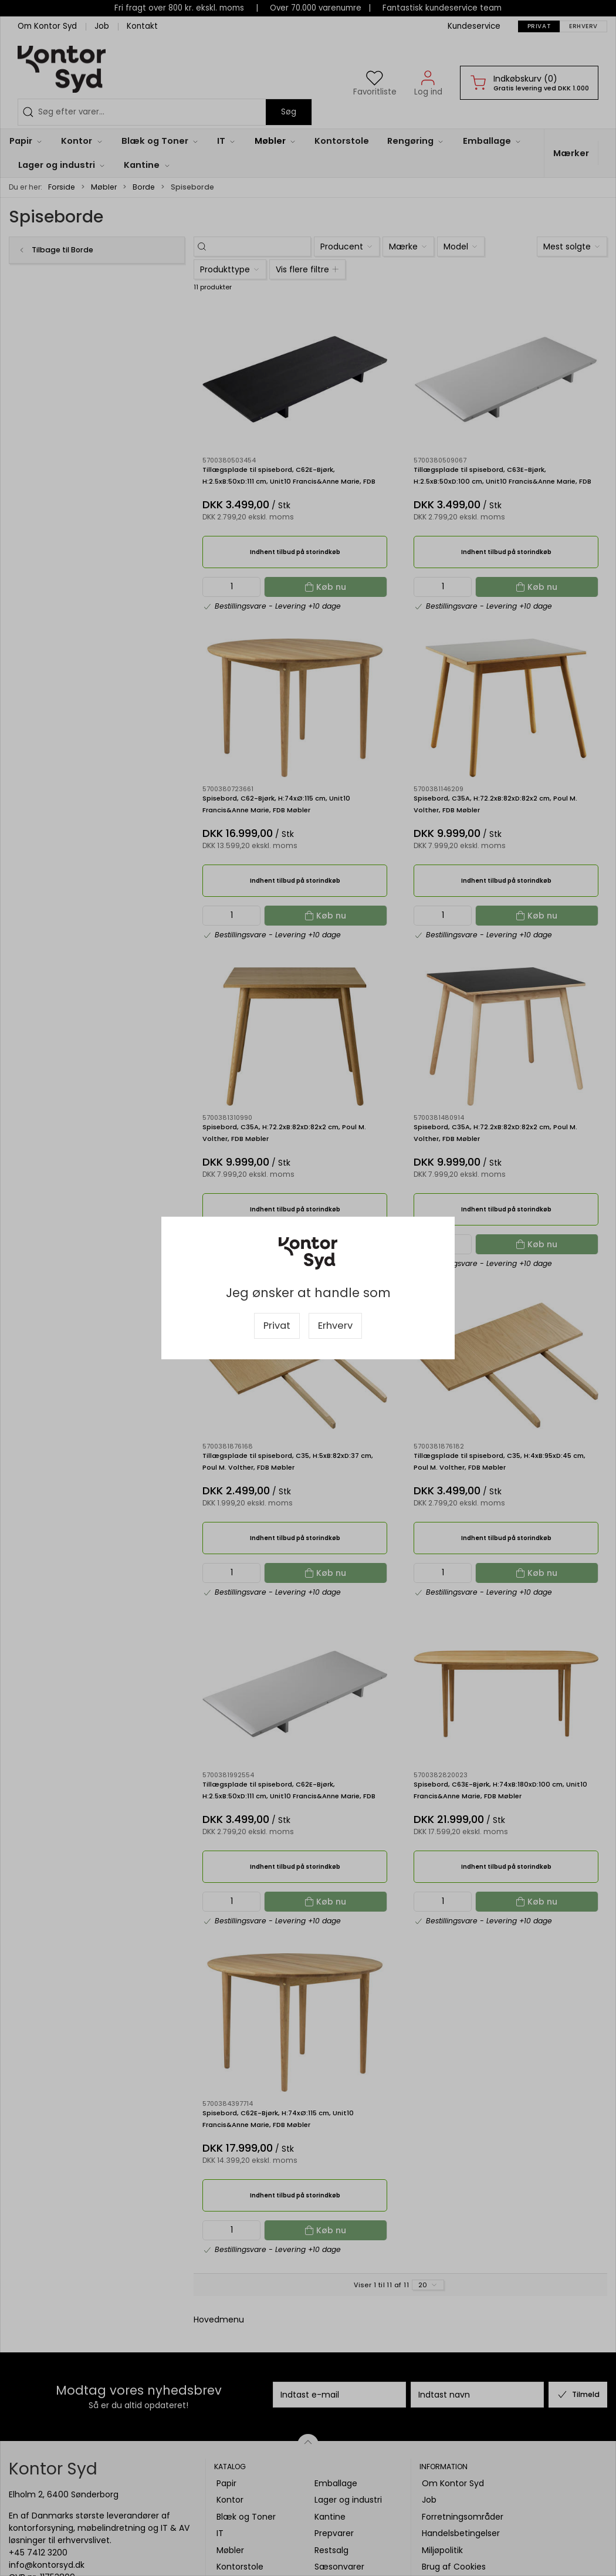 This screenshot has width=616, height=2576. What do you see at coordinates (335, 1325) in the screenshot?
I see `Erhverv` at bounding box center [335, 1325].